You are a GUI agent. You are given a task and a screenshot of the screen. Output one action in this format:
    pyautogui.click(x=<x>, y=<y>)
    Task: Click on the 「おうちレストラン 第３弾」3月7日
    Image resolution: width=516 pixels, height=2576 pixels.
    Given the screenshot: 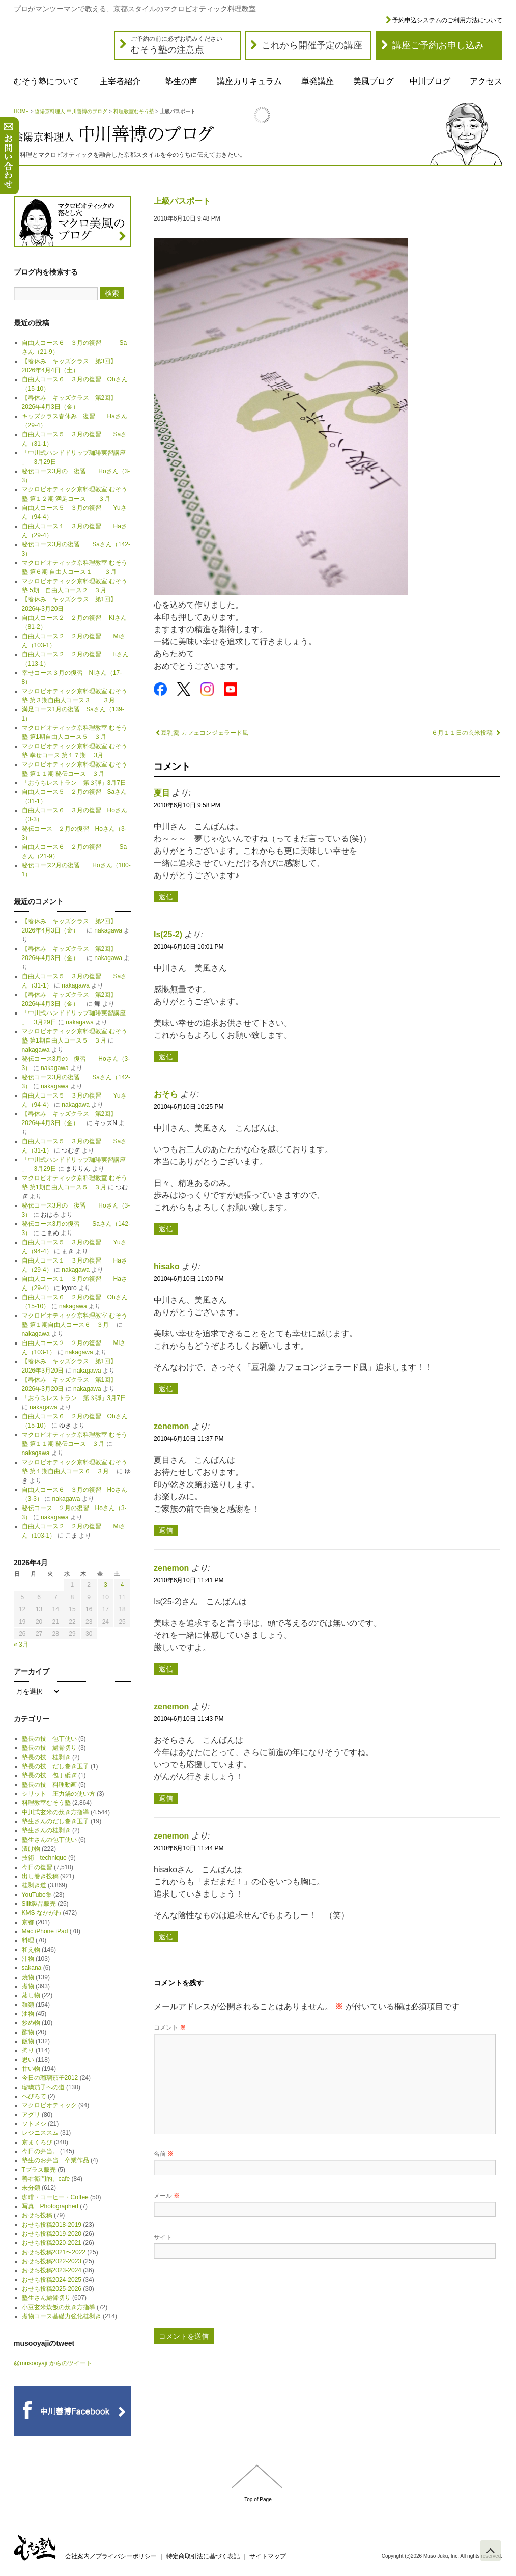 What is the action you would take?
    pyautogui.click(x=74, y=782)
    